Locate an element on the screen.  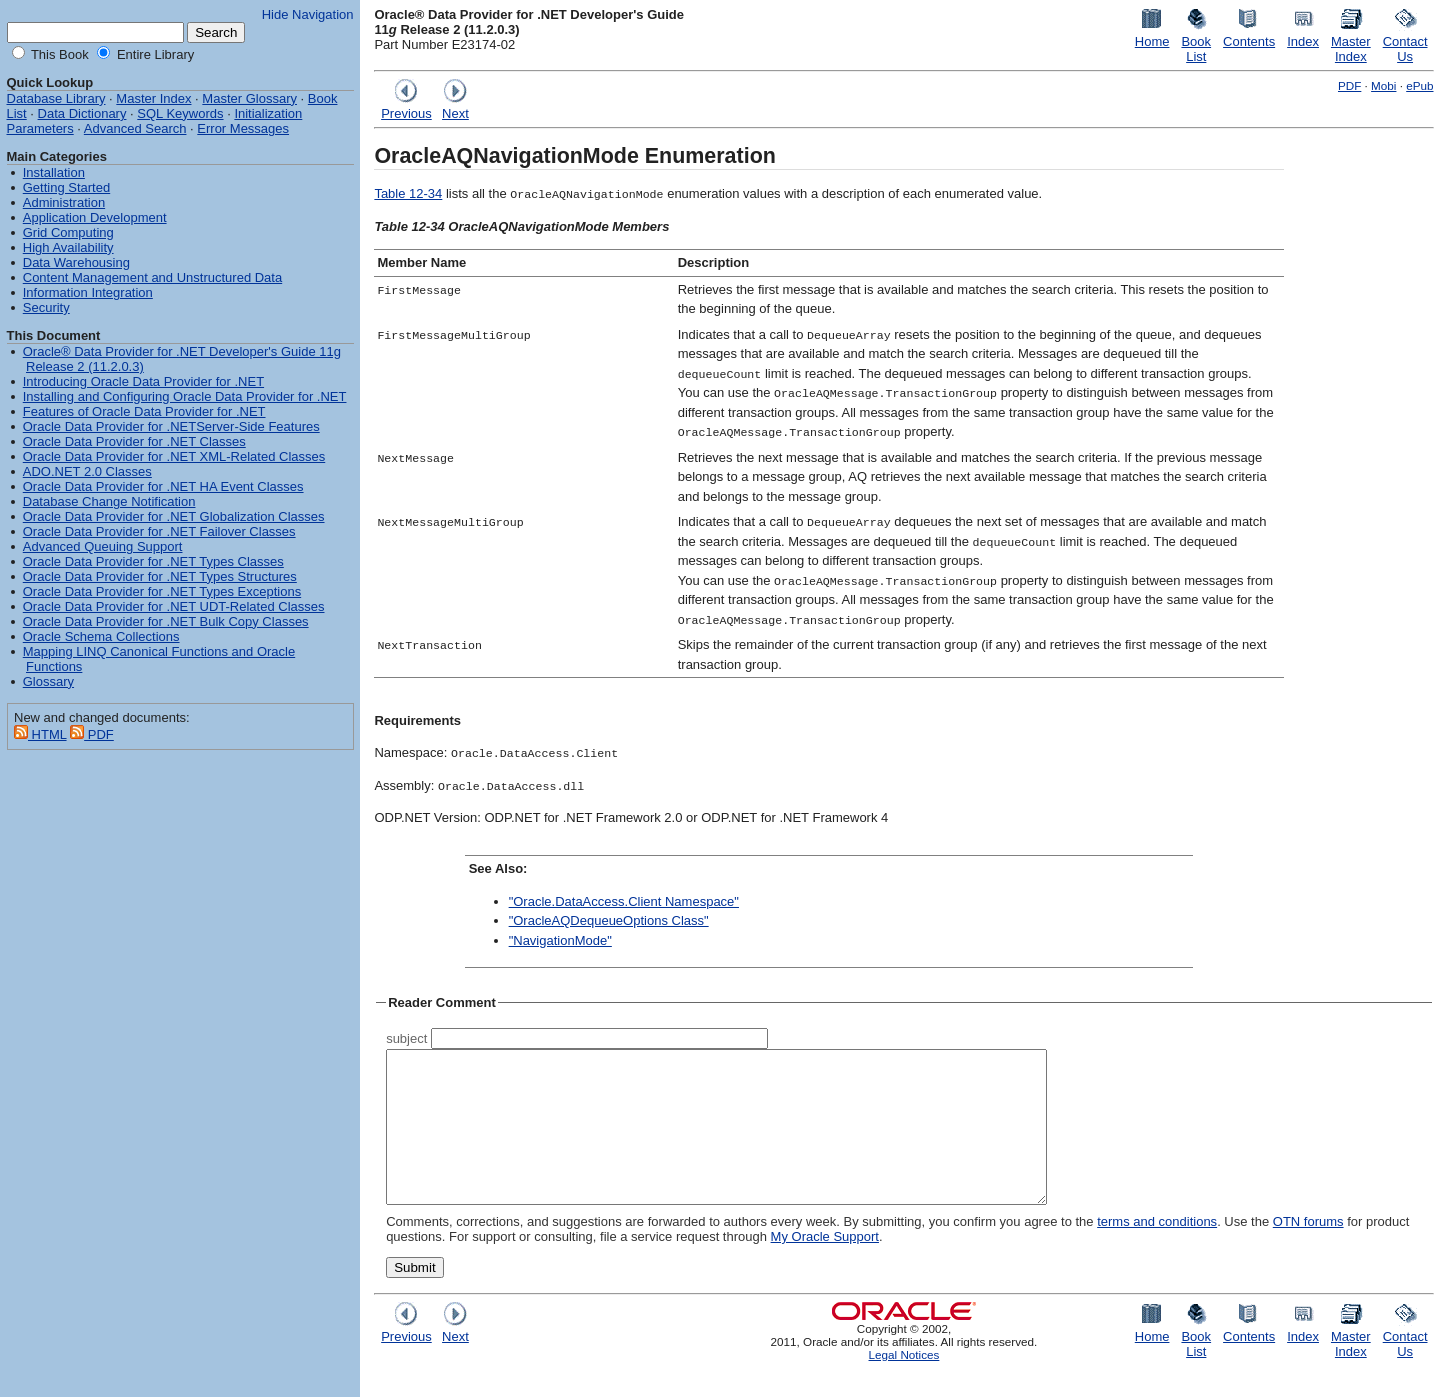
HTML is located at coordinates (40, 734).